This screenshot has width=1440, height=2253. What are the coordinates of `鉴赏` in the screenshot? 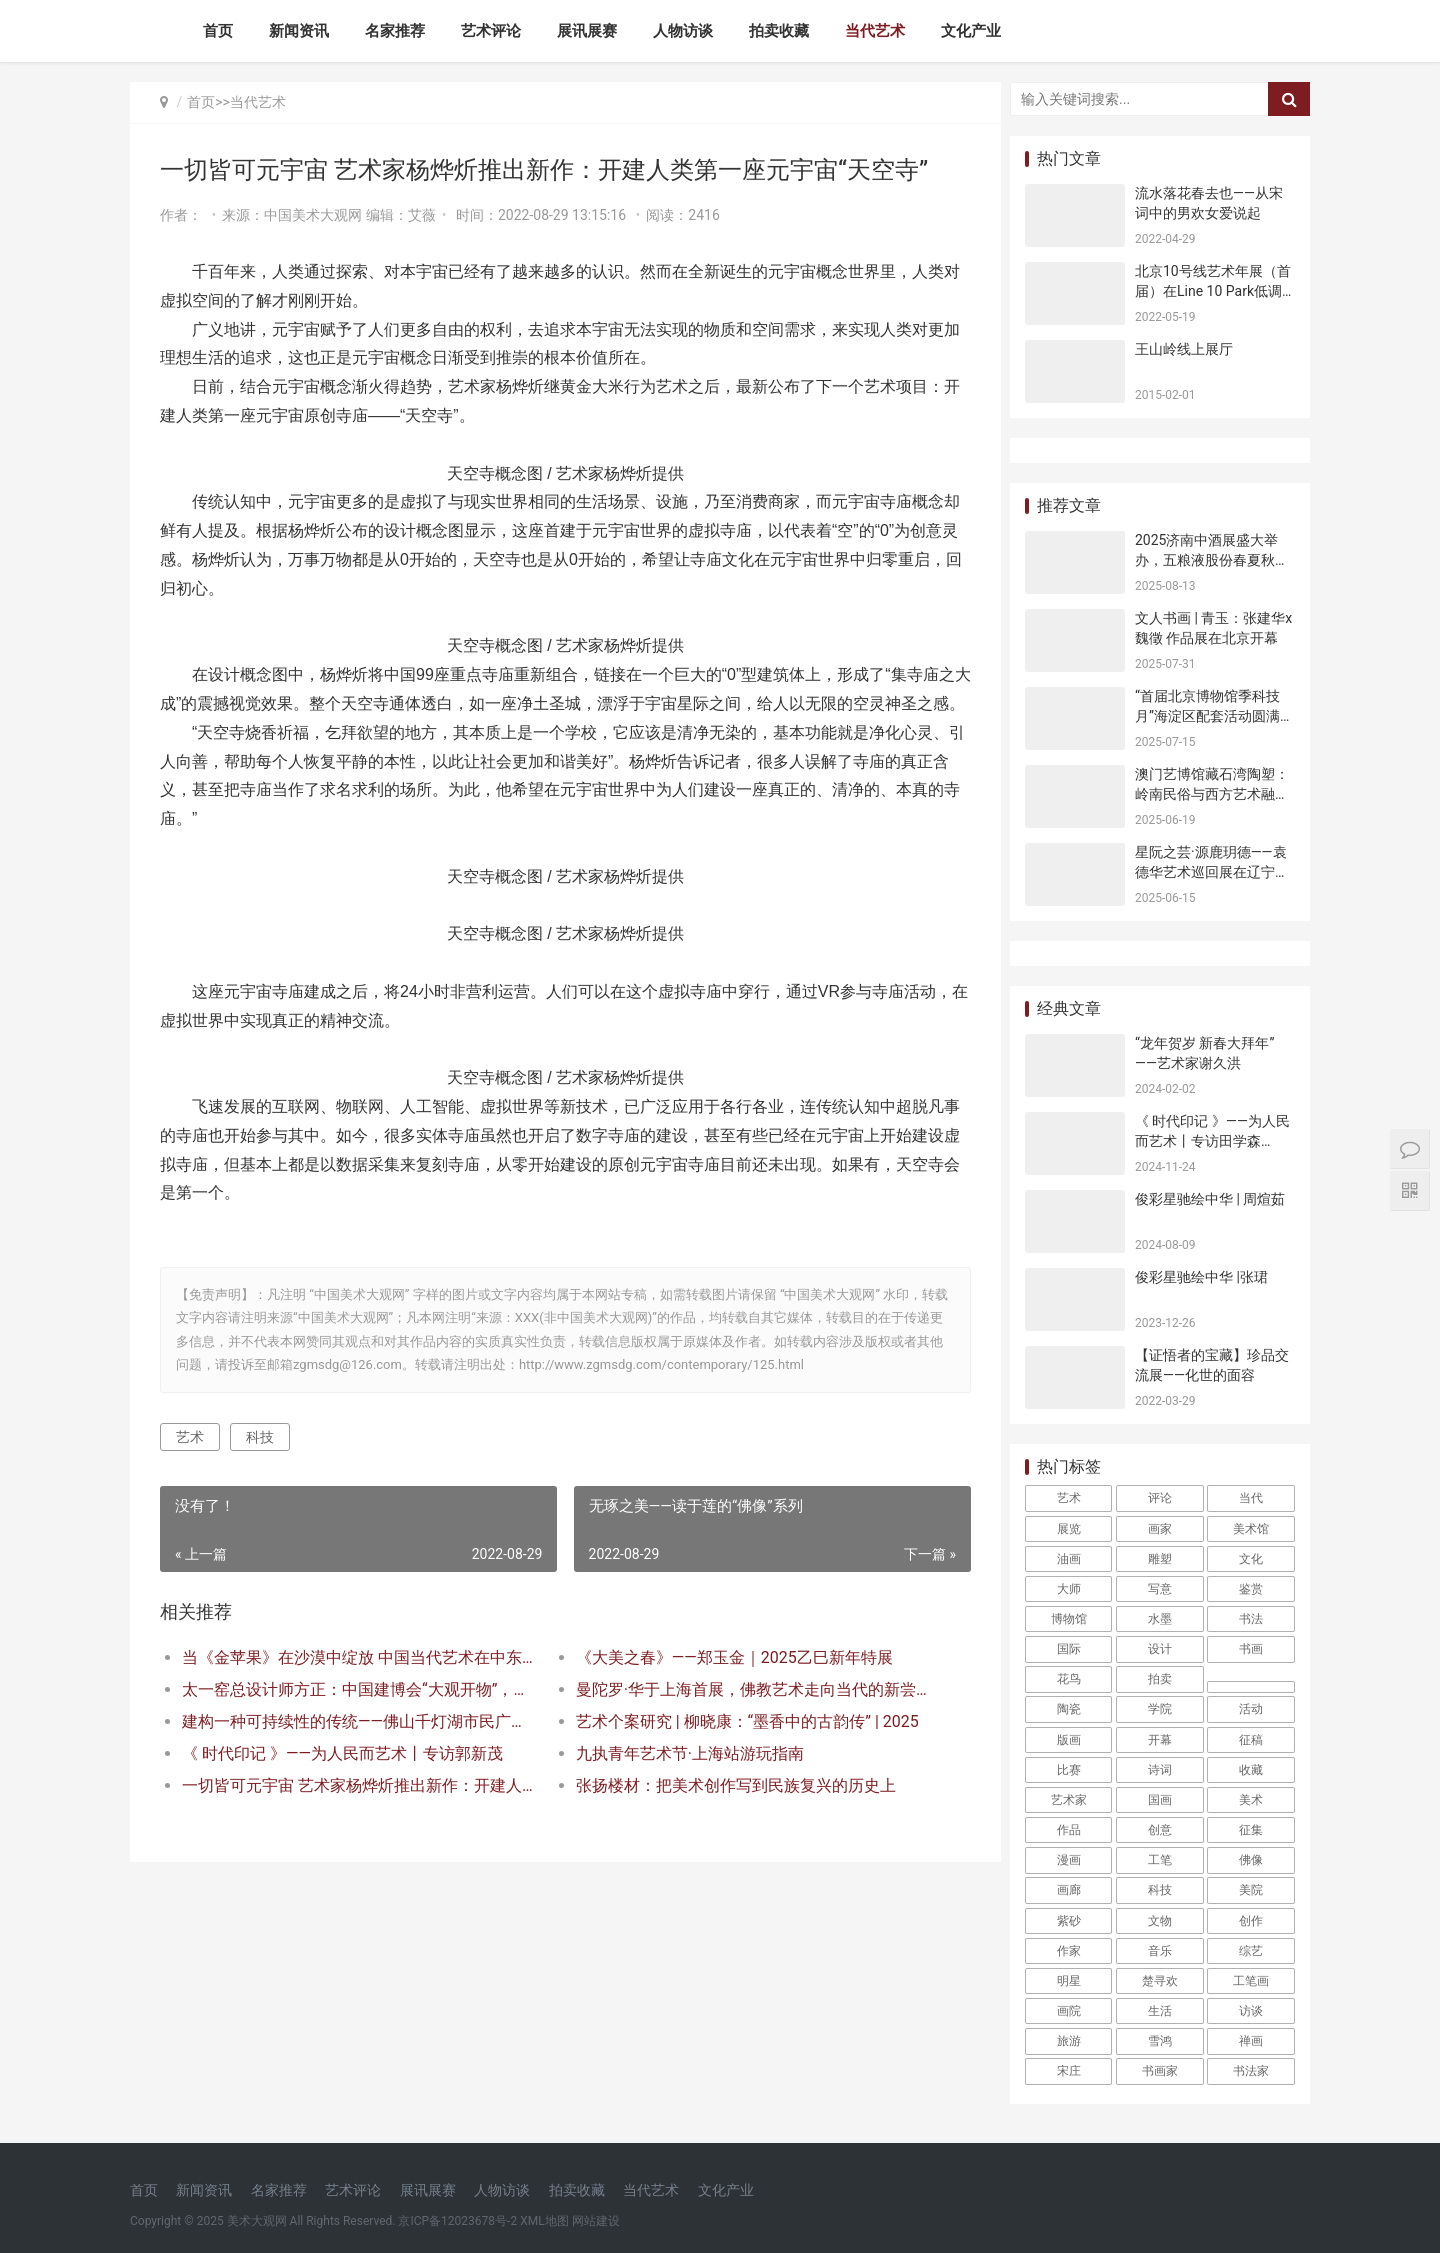 It's located at (1251, 1589).